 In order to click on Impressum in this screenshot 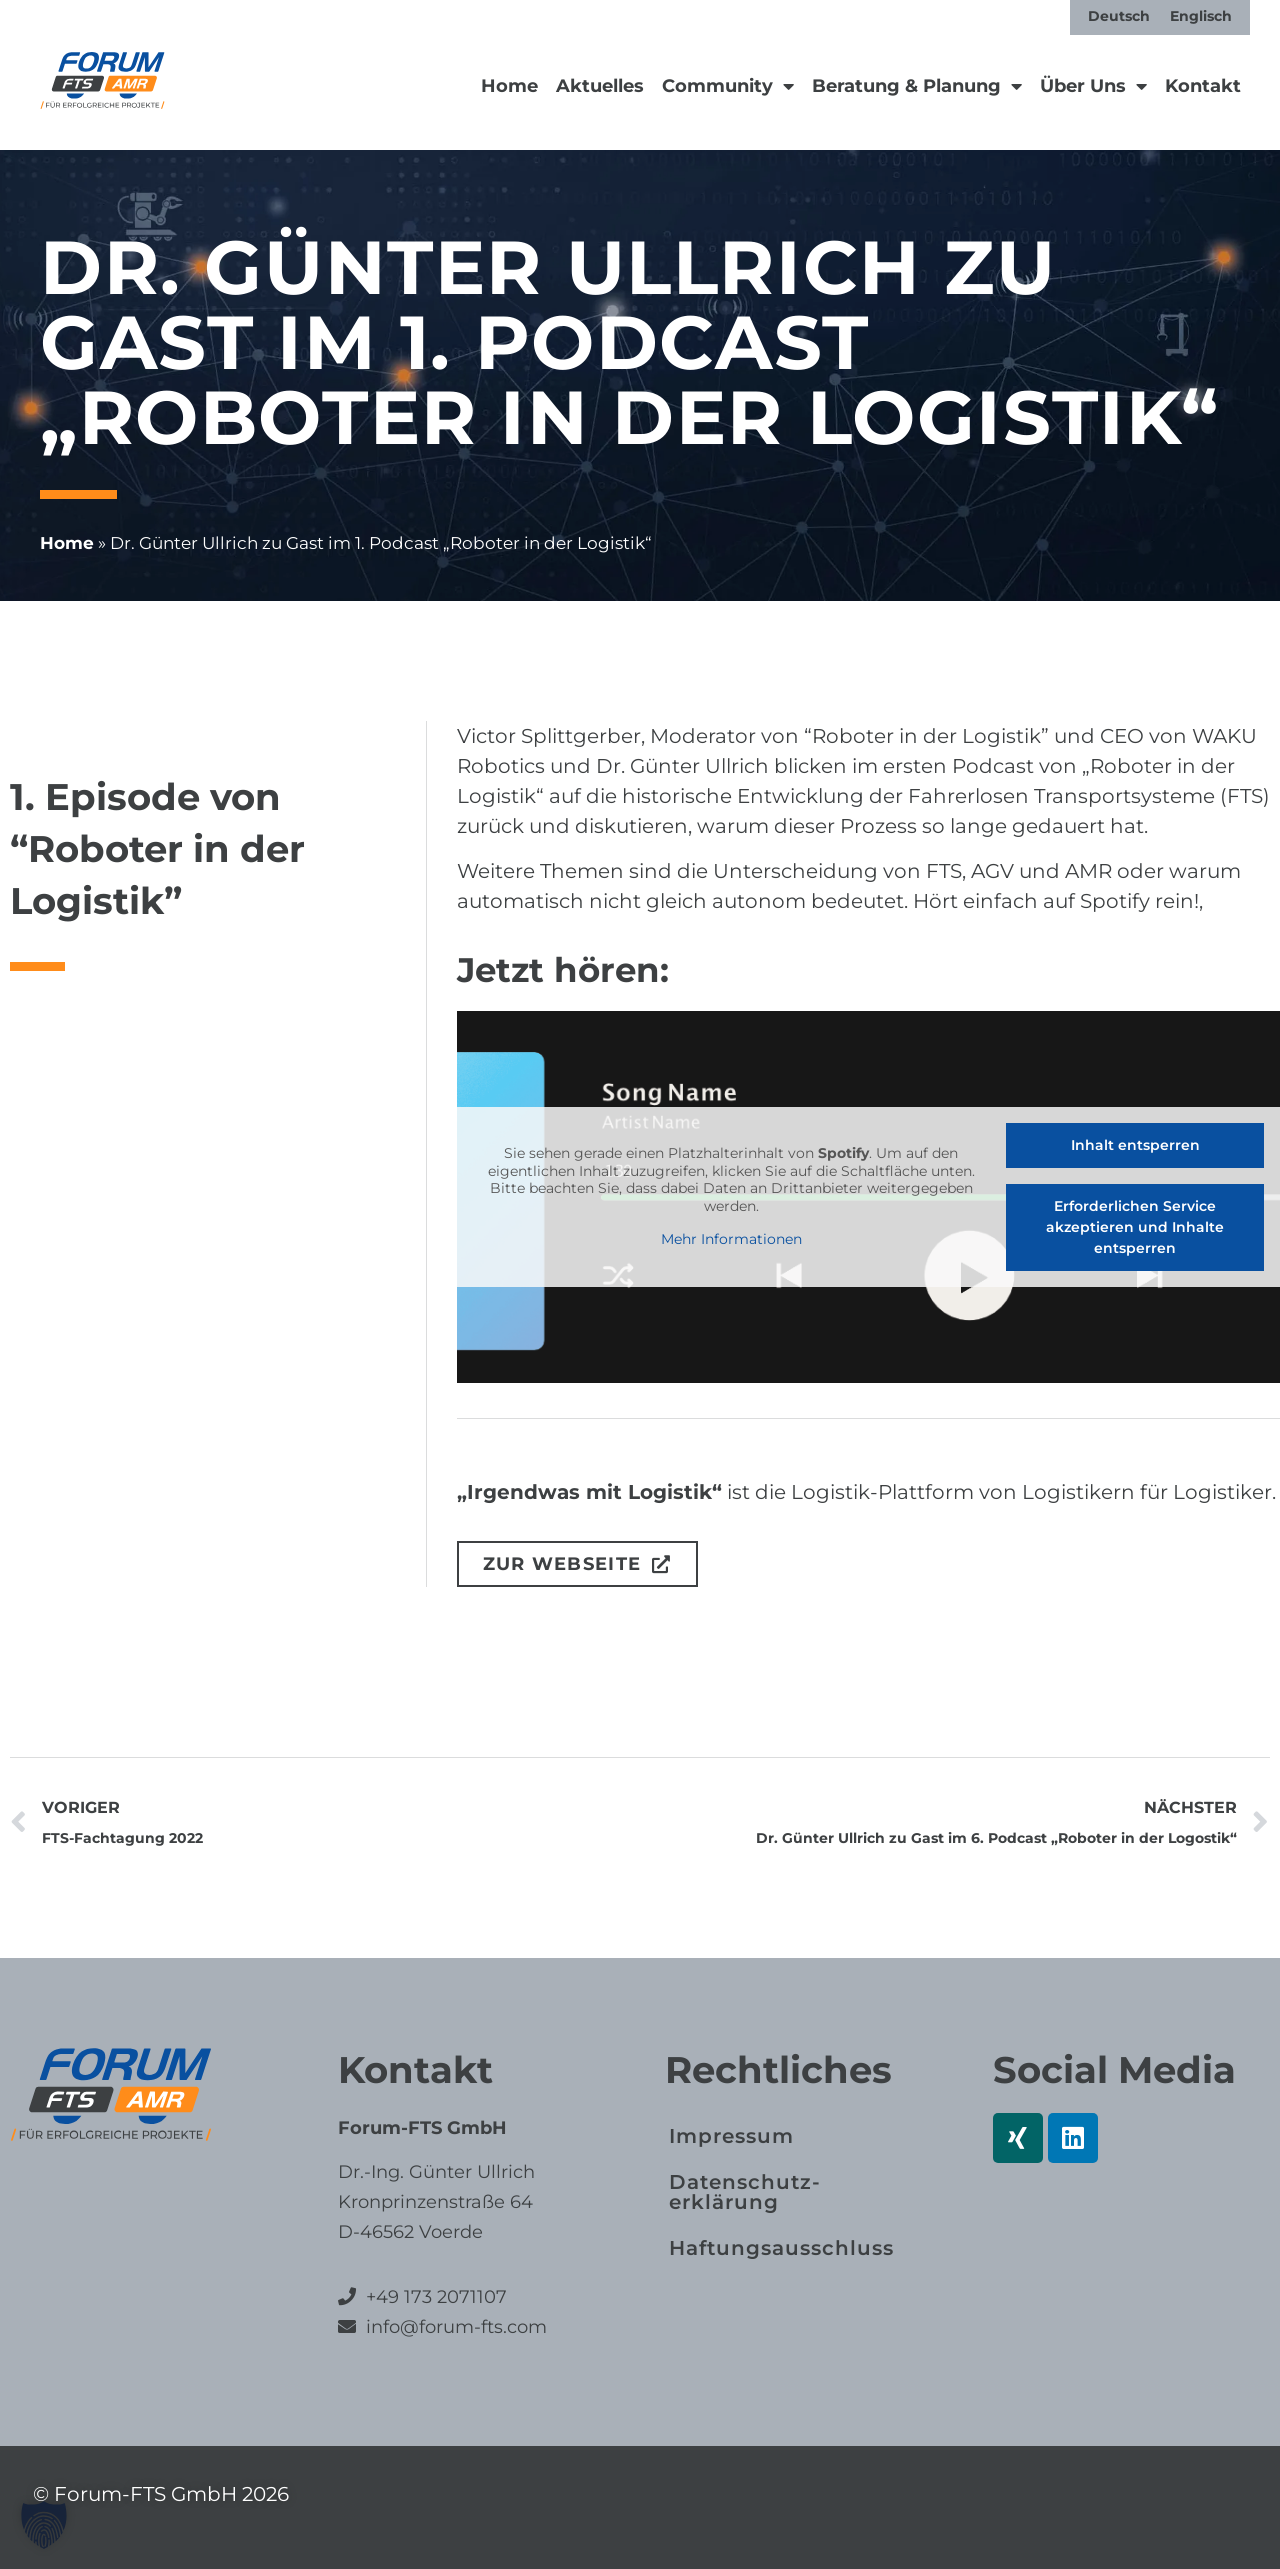, I will do `click(731, 2136)`.